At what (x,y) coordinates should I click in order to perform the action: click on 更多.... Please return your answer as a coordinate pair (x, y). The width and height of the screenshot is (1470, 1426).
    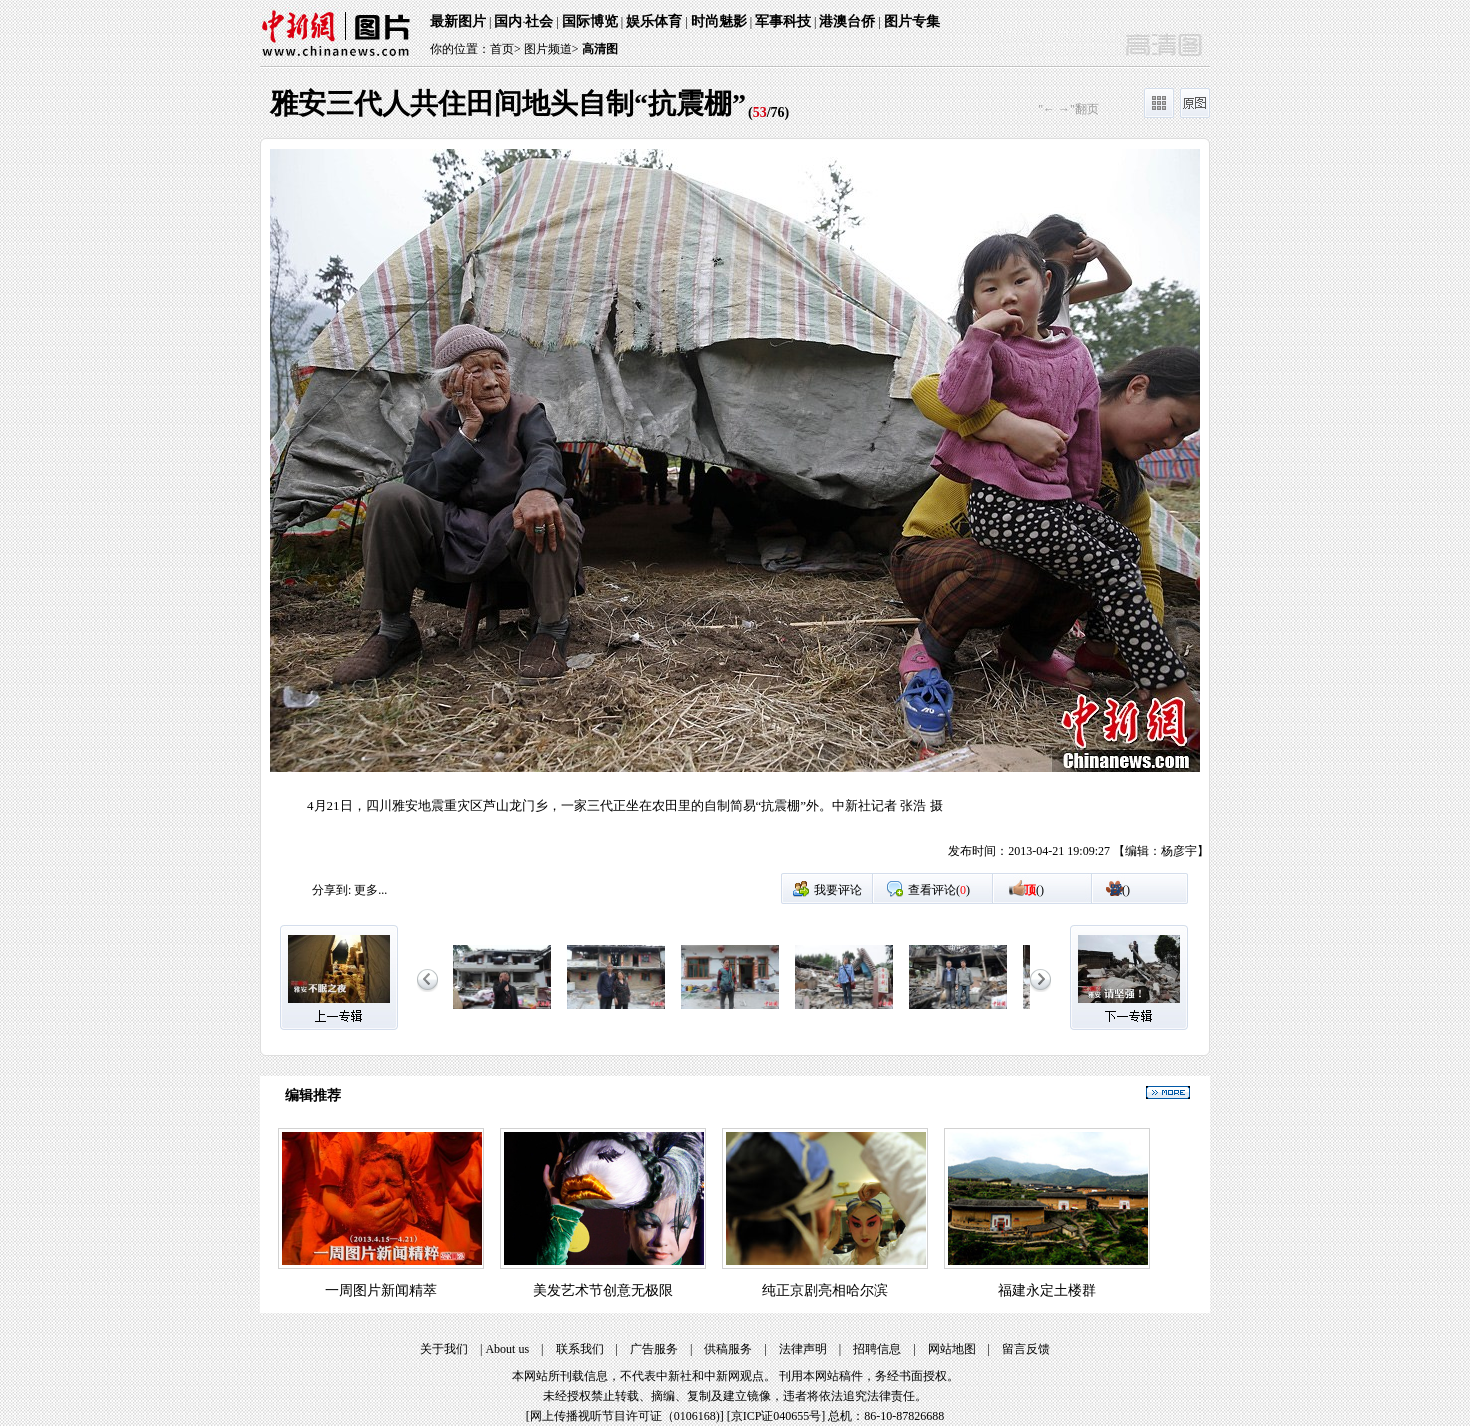
    Looking at the image, I should click on (370, 890).